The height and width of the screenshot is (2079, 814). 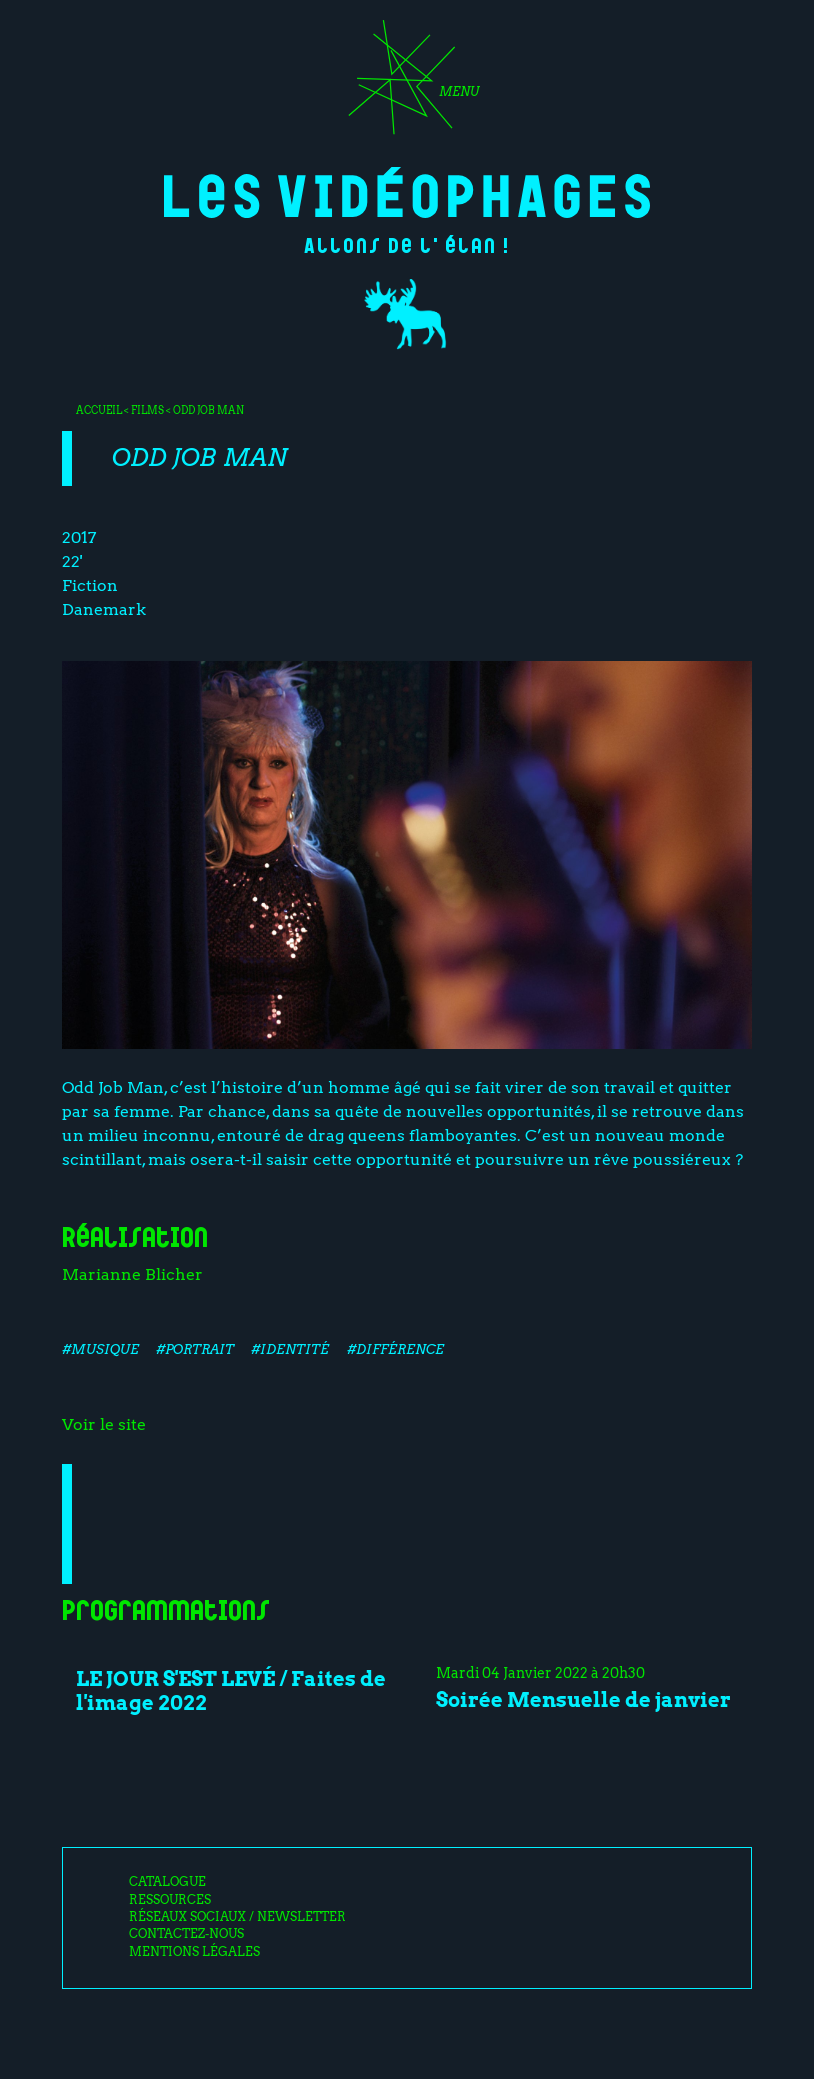 What do you see at coordinates (167, 1882) in the screenshot?
I see `Catalogue` at bounding box center [167, 1882].